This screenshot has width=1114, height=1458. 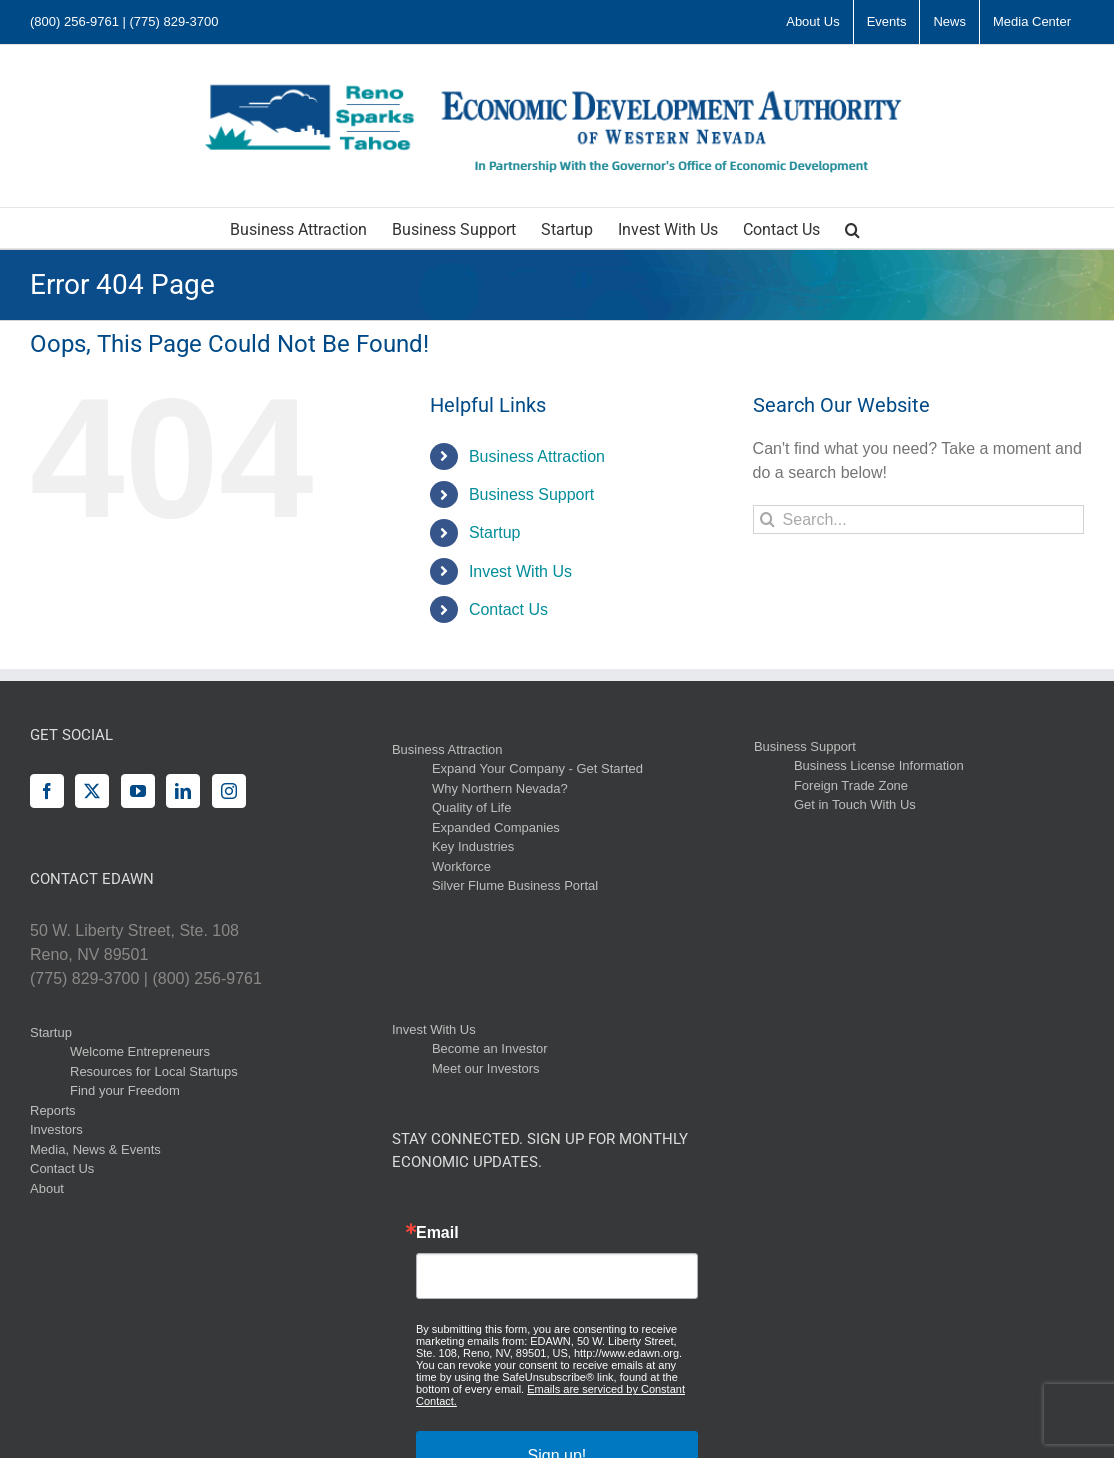 What do you see at coordinates (473, 846) in the screenshot?
I see `Key Industries` at bounding box center [473, 846].